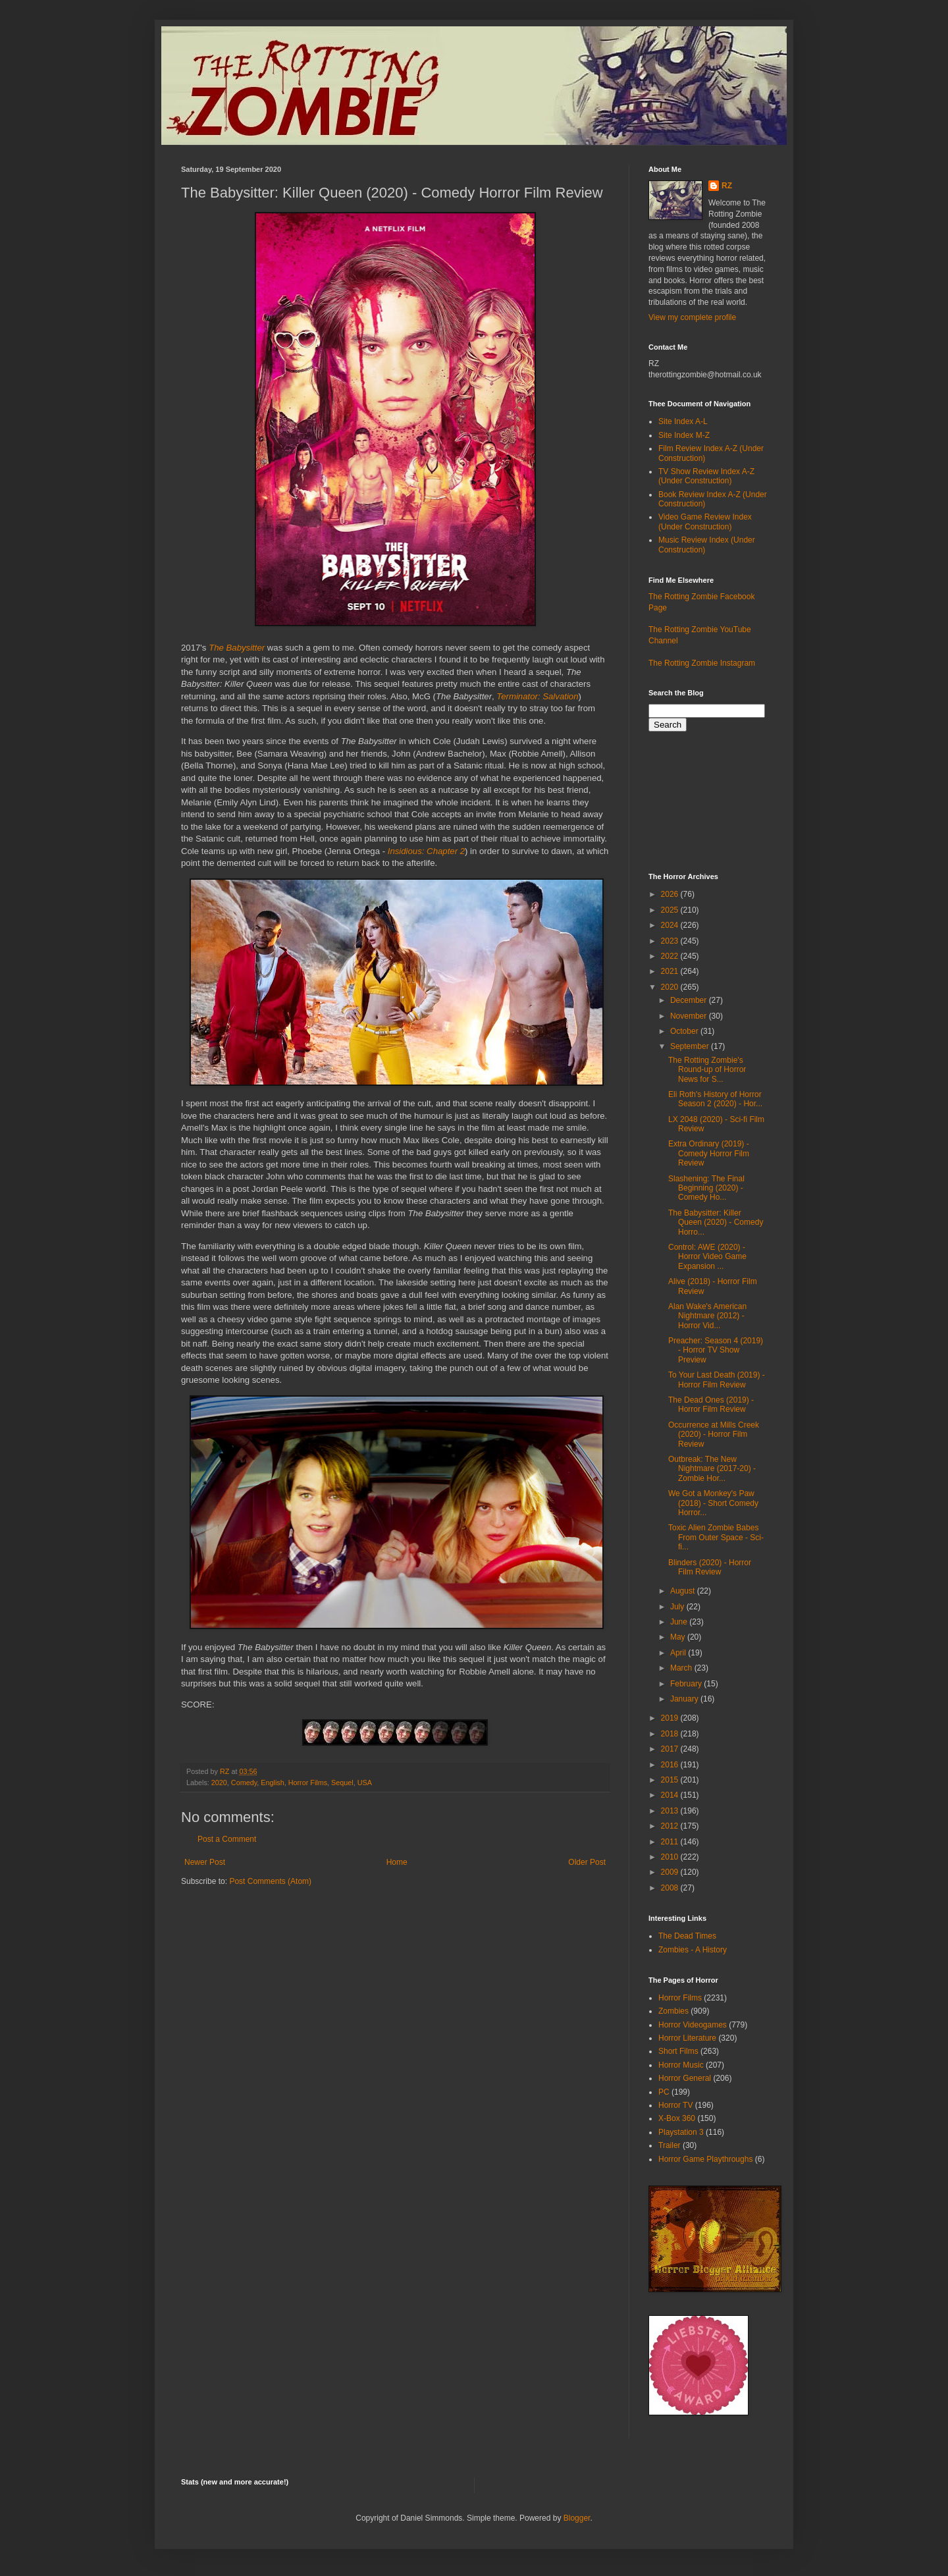  What do you see at coordinates (244, 1782) in the screenshot?
I see `Comedy` at bounding box center [244, 1782].